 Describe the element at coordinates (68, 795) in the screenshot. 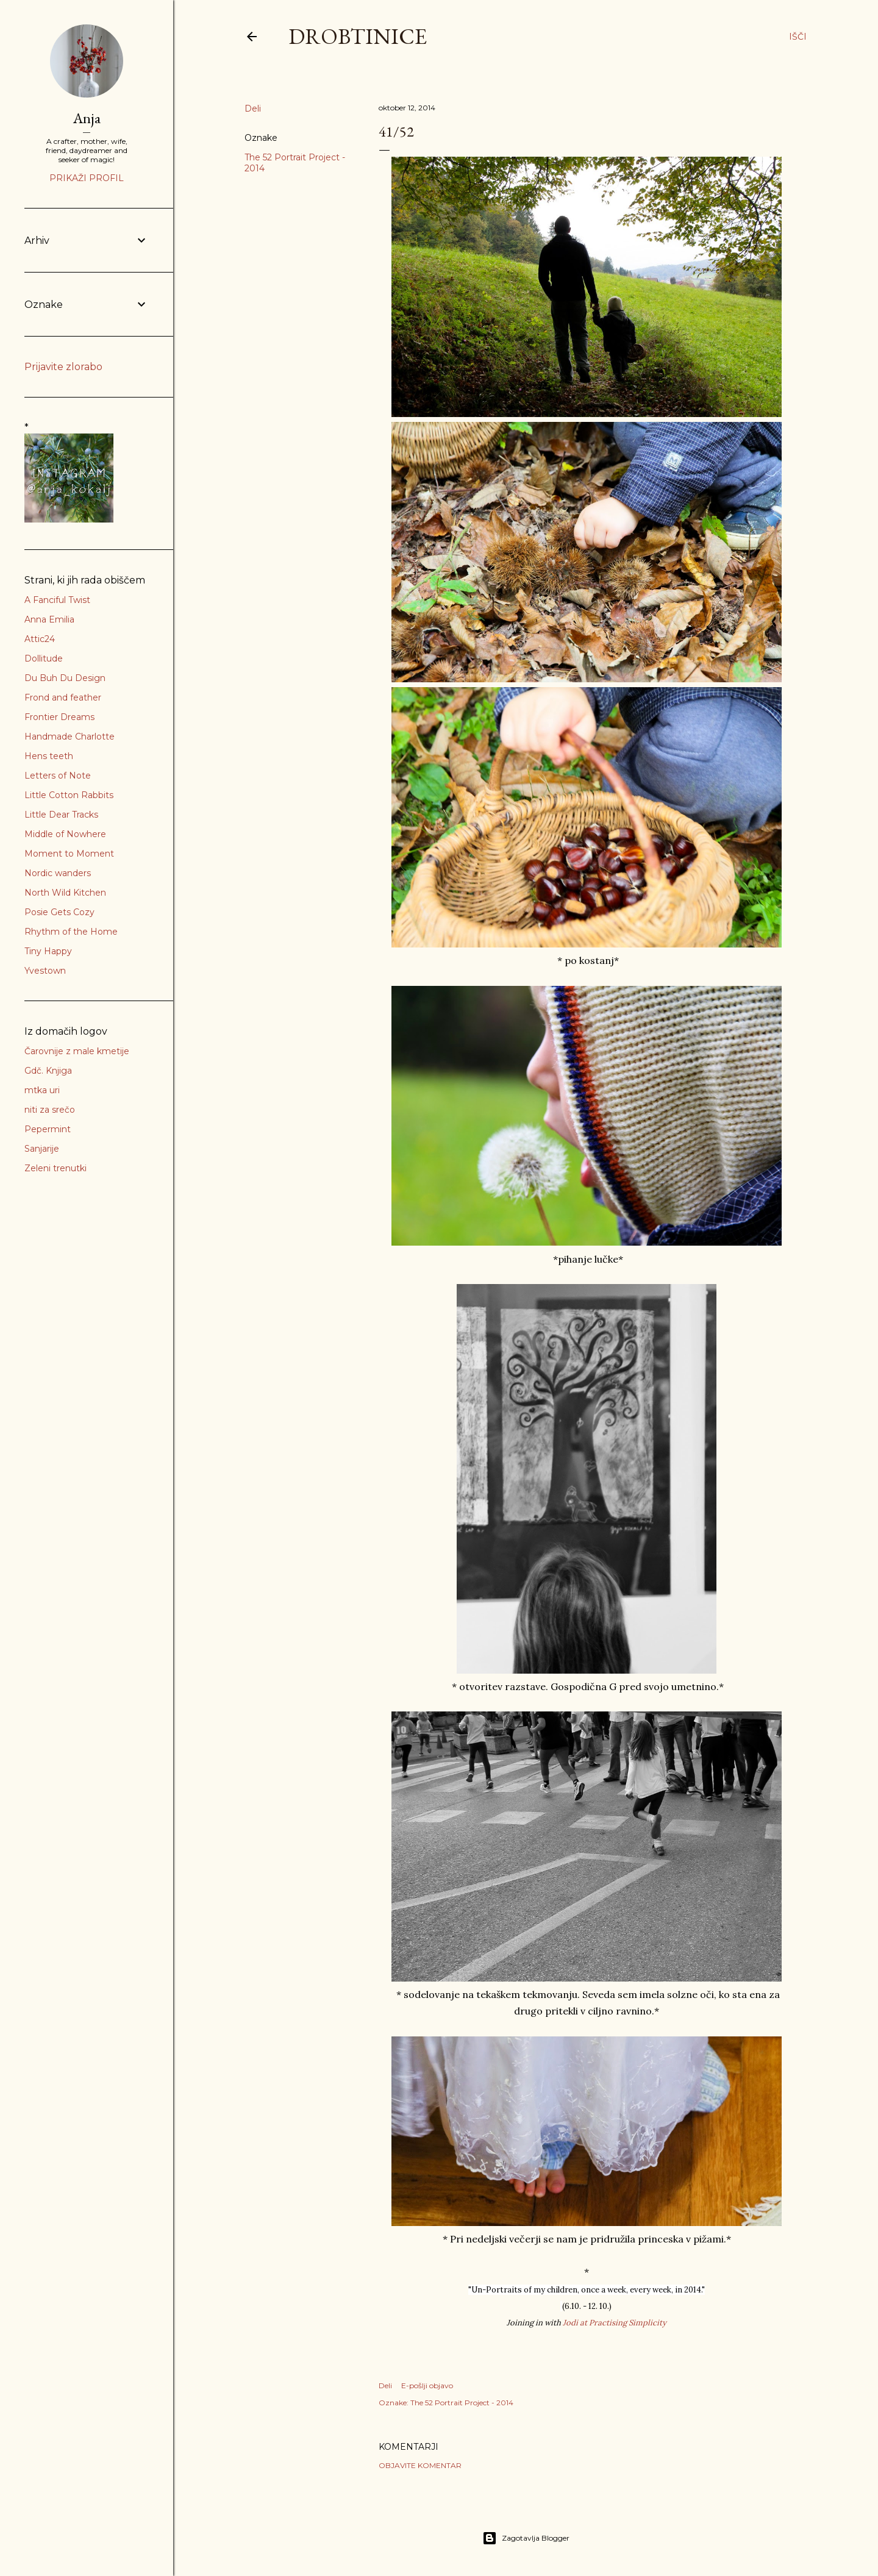

I see `Little Cotton Rabbits` at that location.